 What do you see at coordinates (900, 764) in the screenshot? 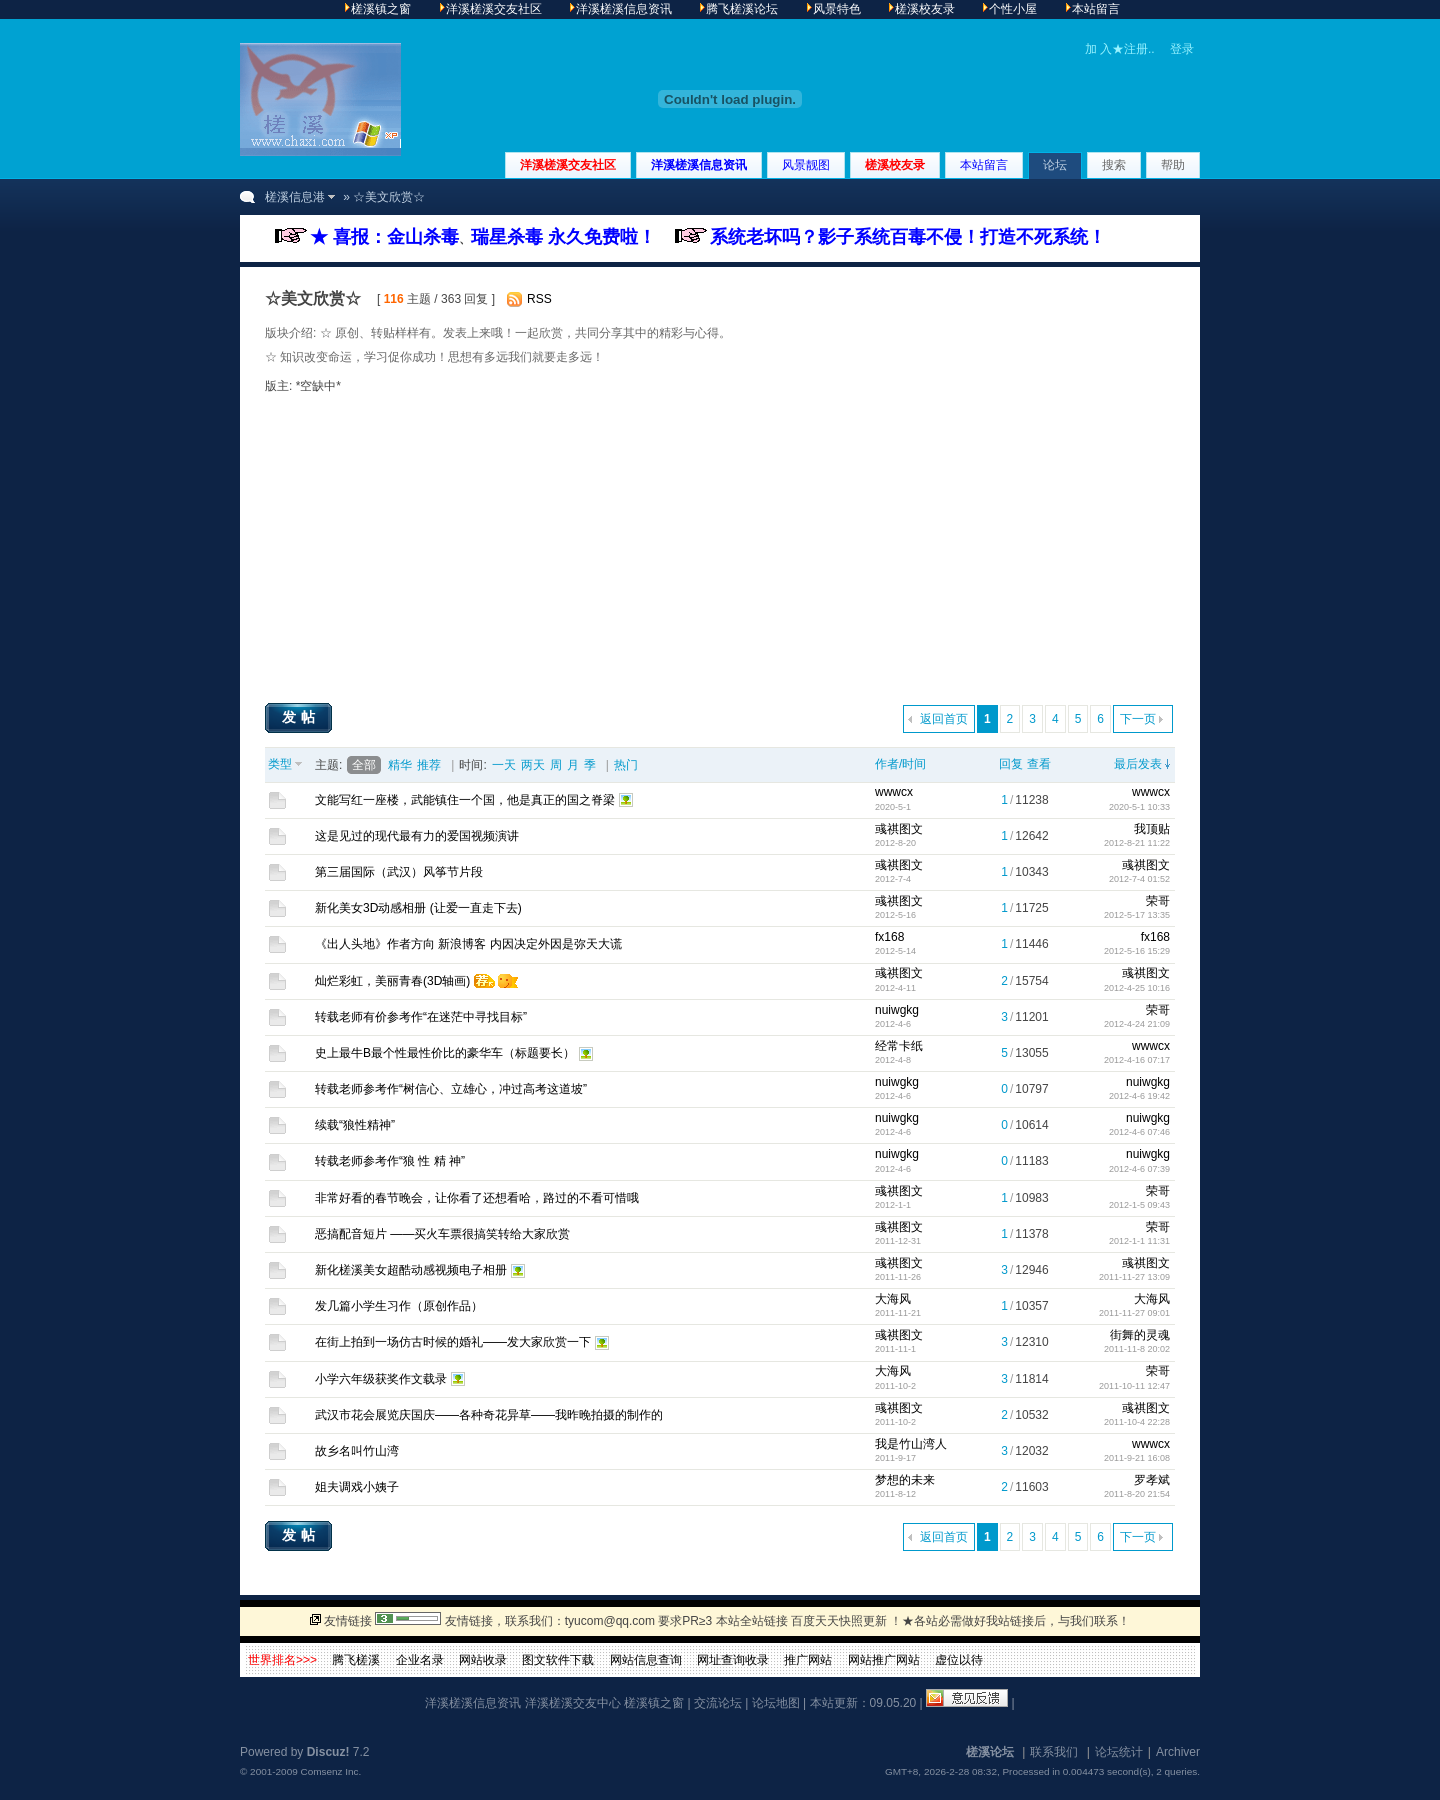
I see `作者/时间` at bounding box center [900, 764].